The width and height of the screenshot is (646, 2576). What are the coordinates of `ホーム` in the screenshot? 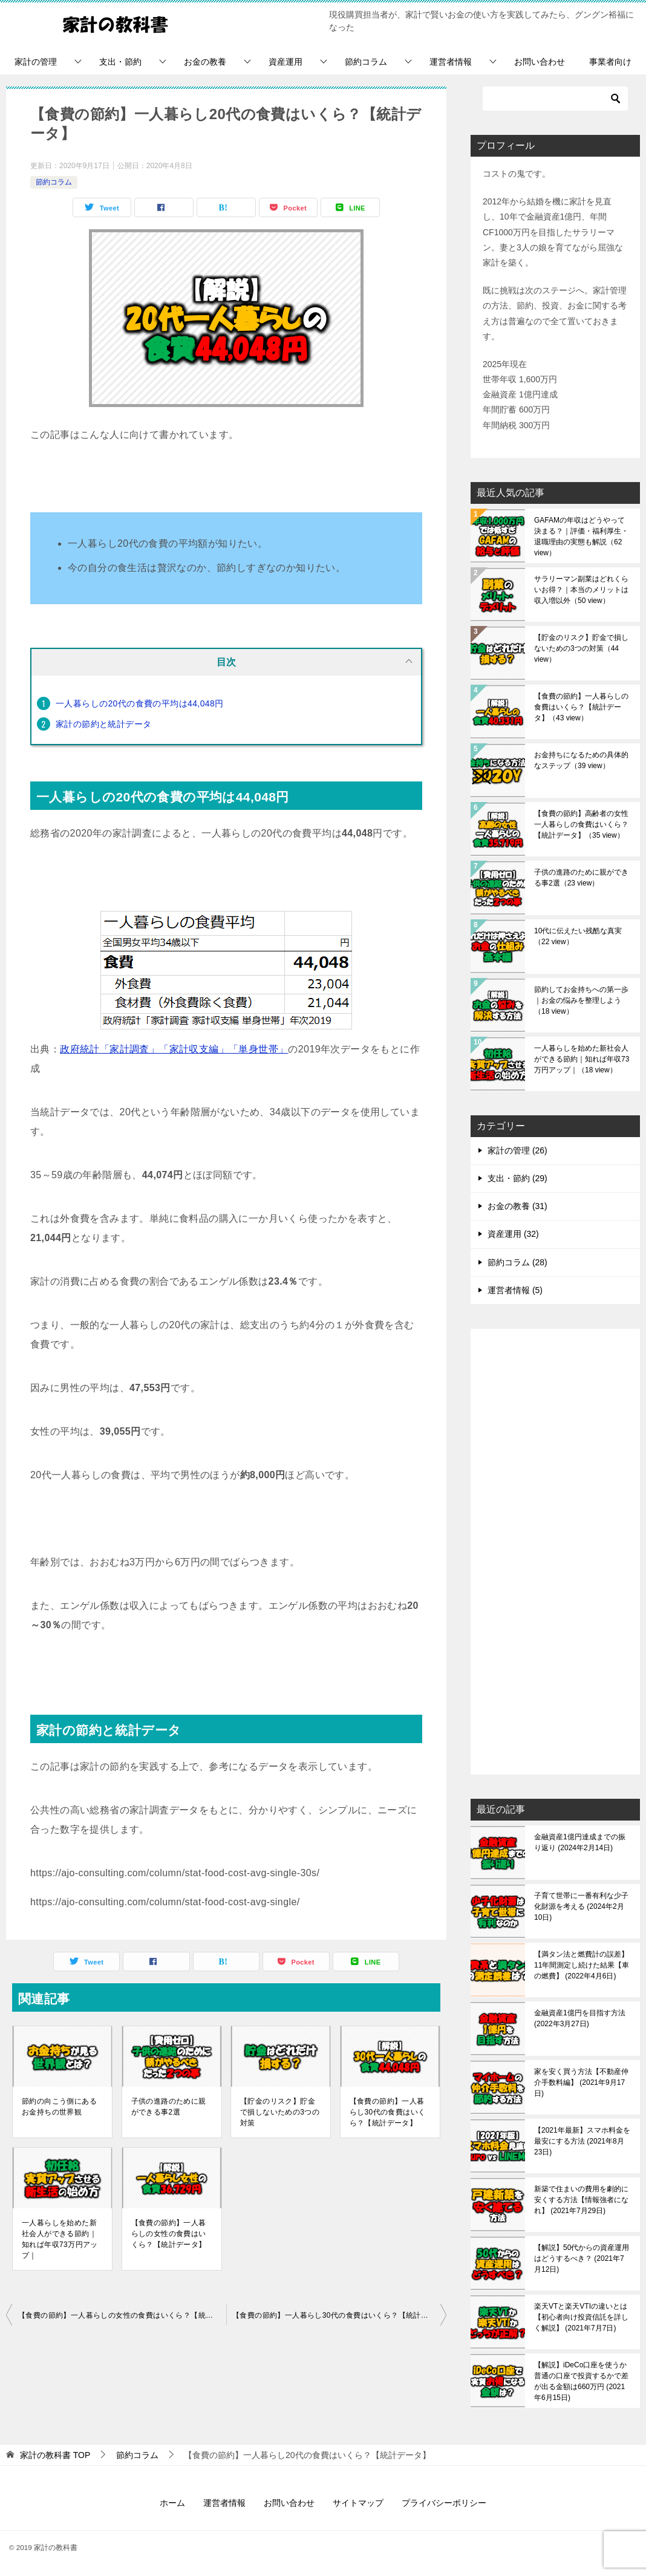 It's located at (172, 2503).